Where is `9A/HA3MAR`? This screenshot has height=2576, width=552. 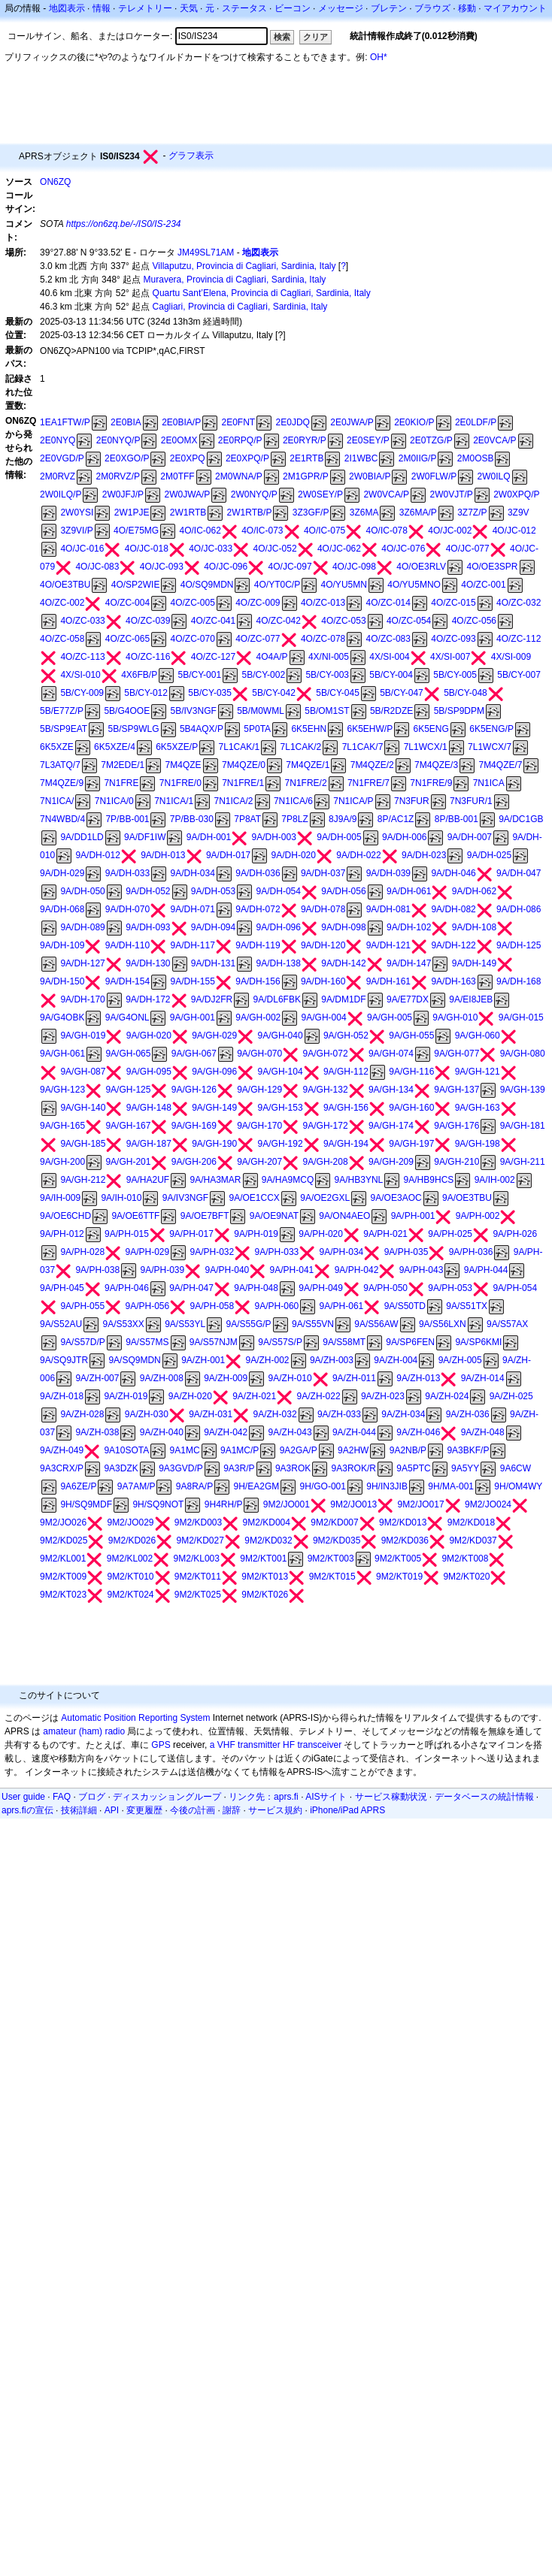 9A/HA3MAR is located at coordinates (215, 1180).